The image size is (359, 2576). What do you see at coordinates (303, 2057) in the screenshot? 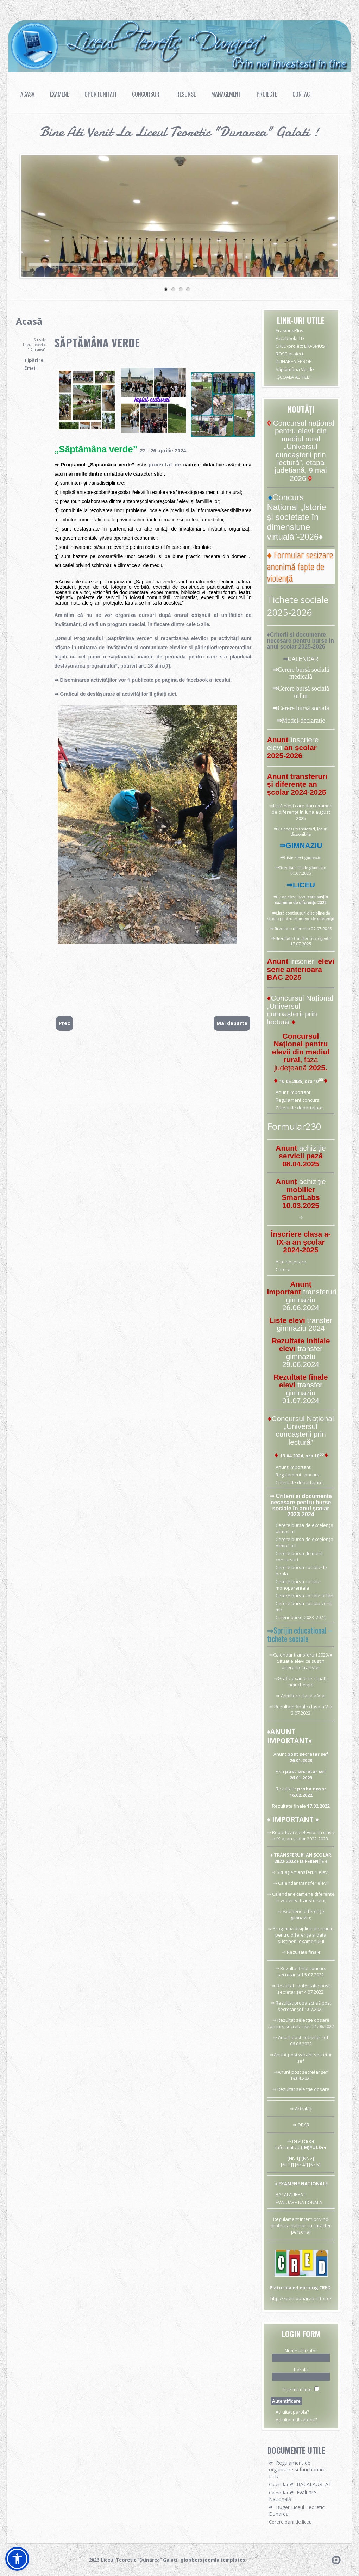
I see `Anunț post vacant secretar șef` at bounding box center [303, 2057].